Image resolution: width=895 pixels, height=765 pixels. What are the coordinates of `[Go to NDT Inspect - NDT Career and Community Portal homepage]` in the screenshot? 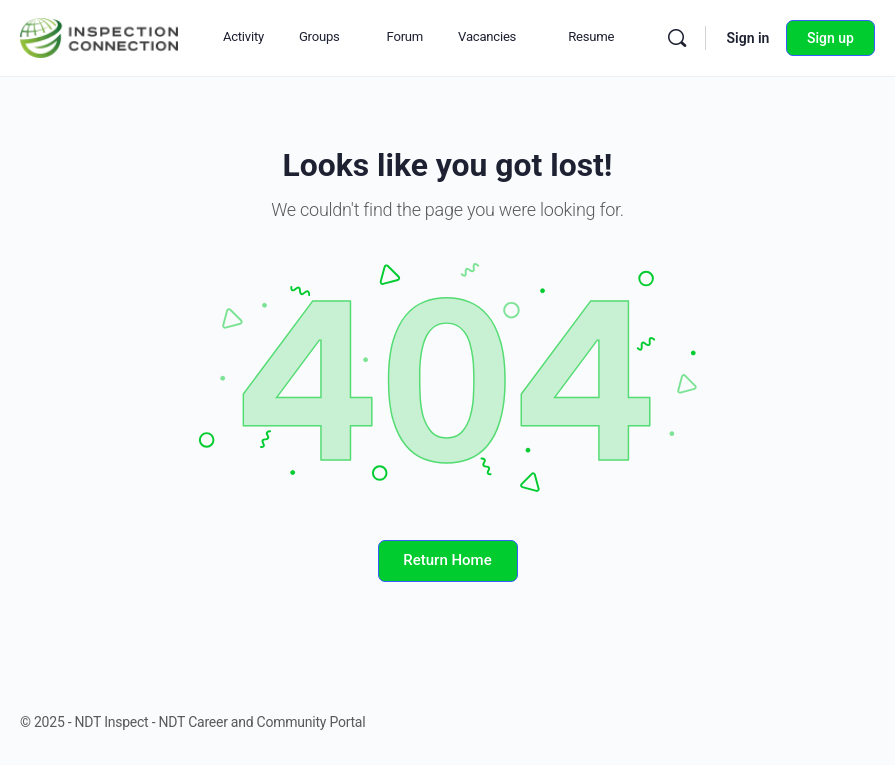 It's located at (99, 36).